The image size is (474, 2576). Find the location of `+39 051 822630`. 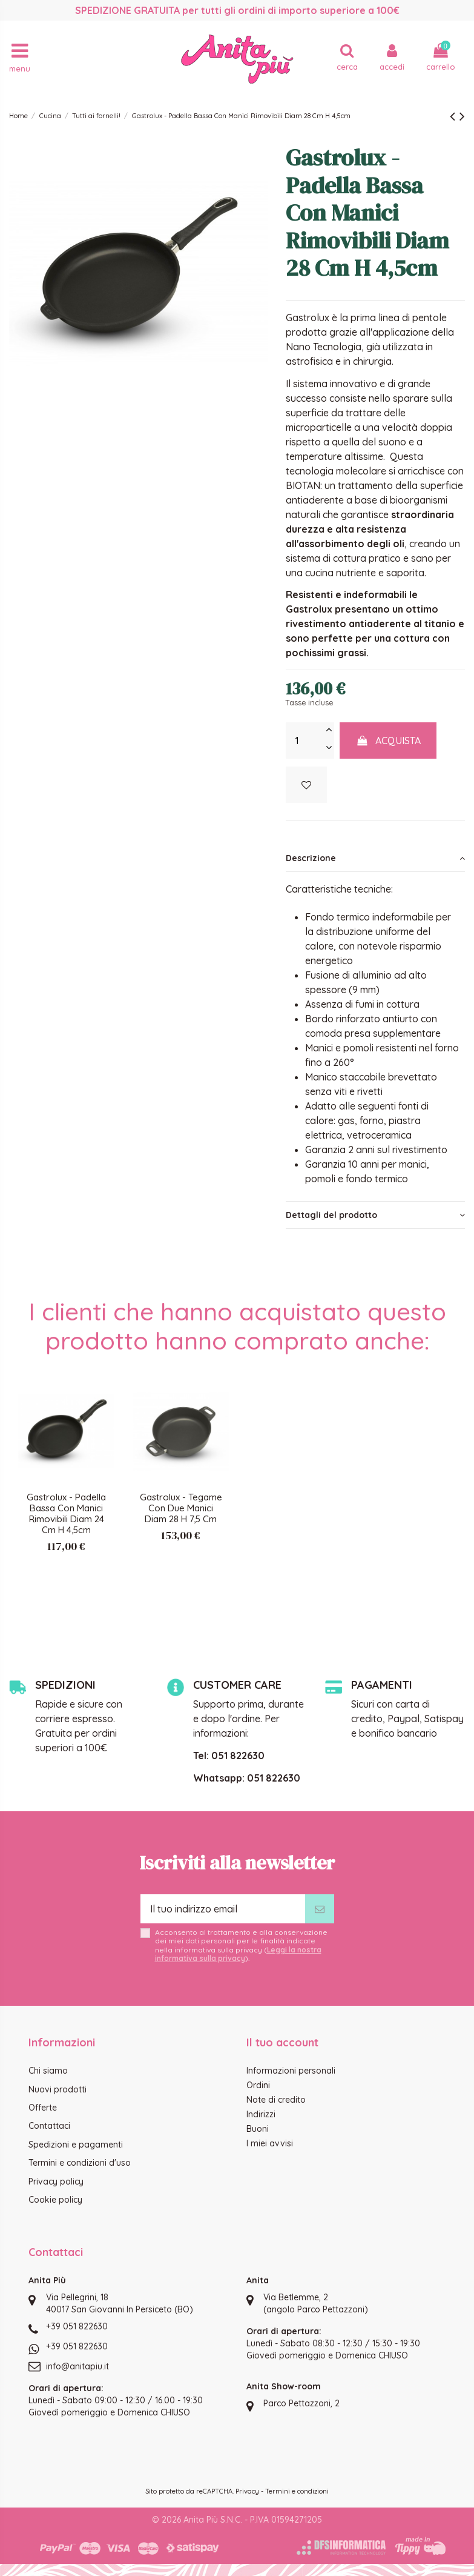

+39 051 822630 is located at coordinates (77, 2326).